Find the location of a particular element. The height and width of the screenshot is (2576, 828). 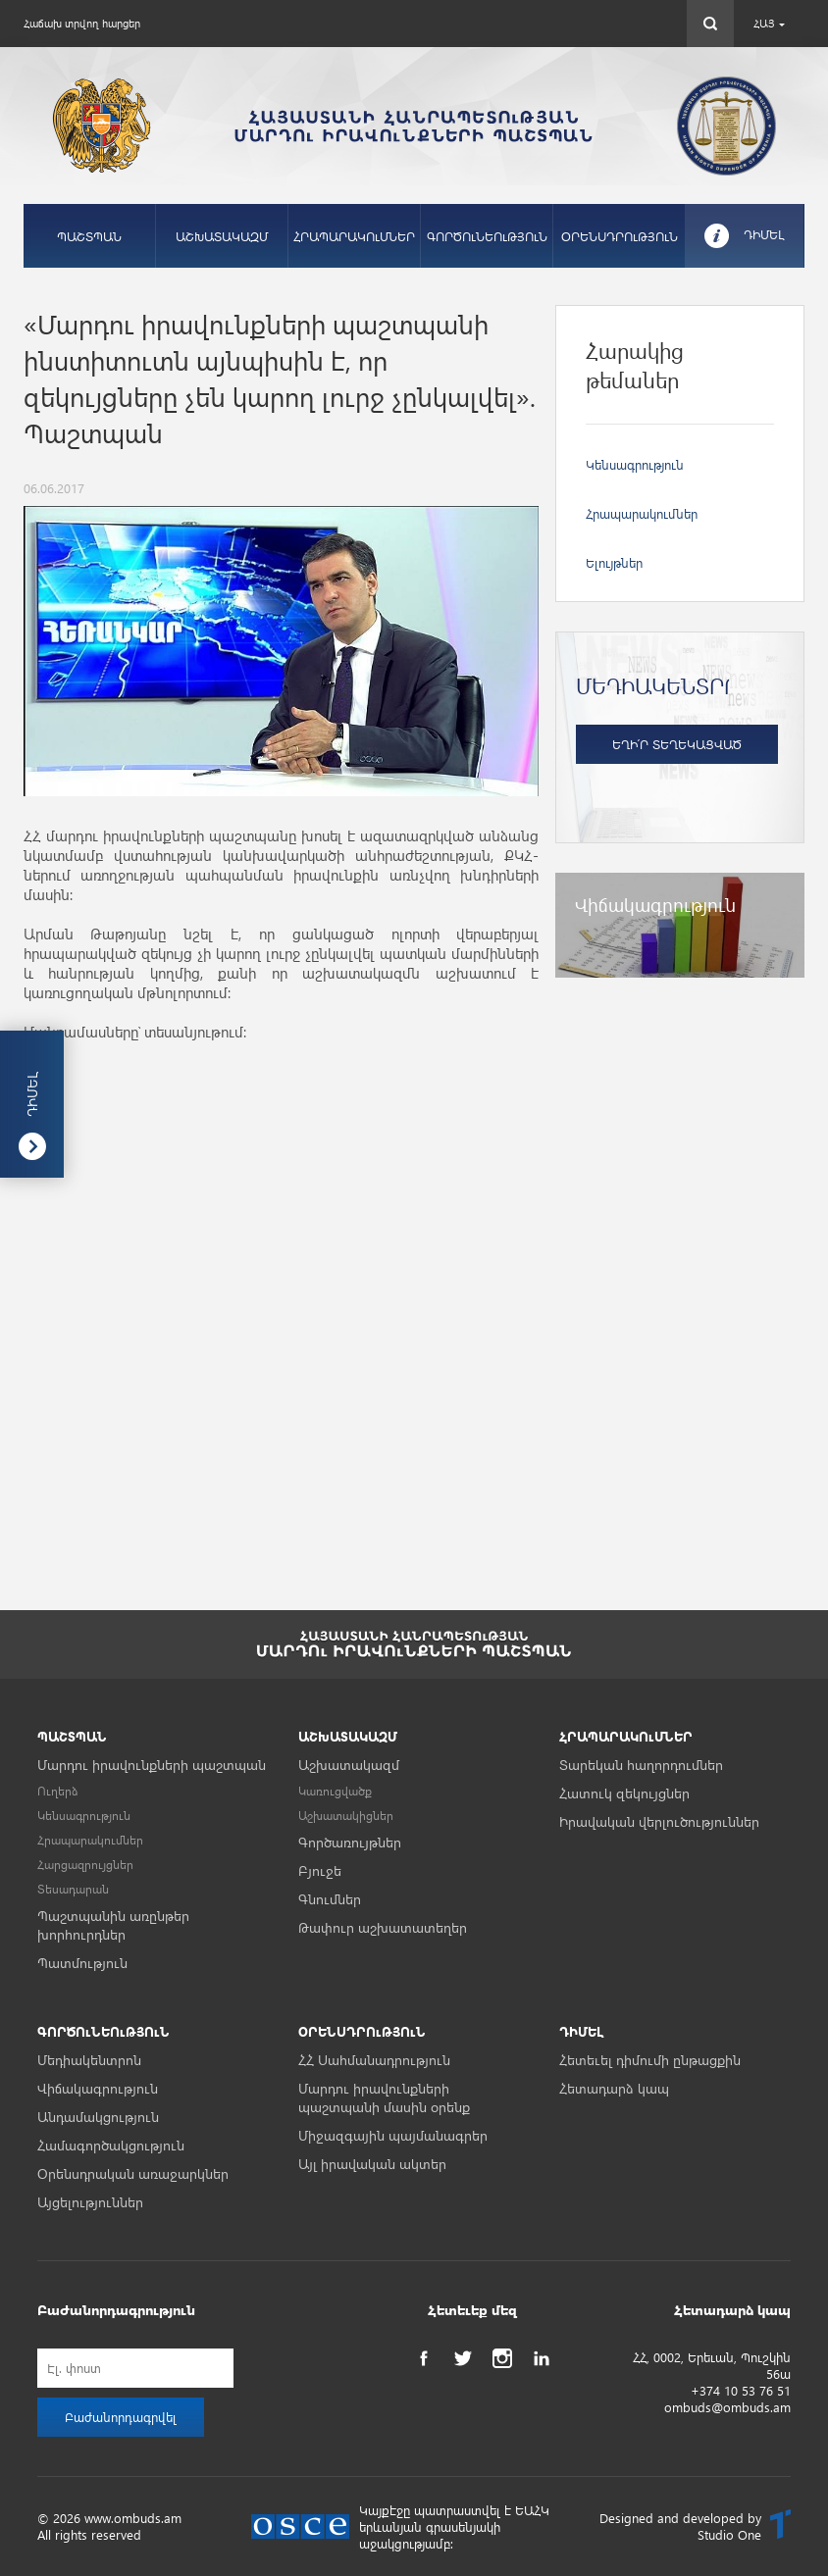

ՀՐԱՊԱՐԱԿՈւՄՆԵՐ is located at coordinates (354, 235).